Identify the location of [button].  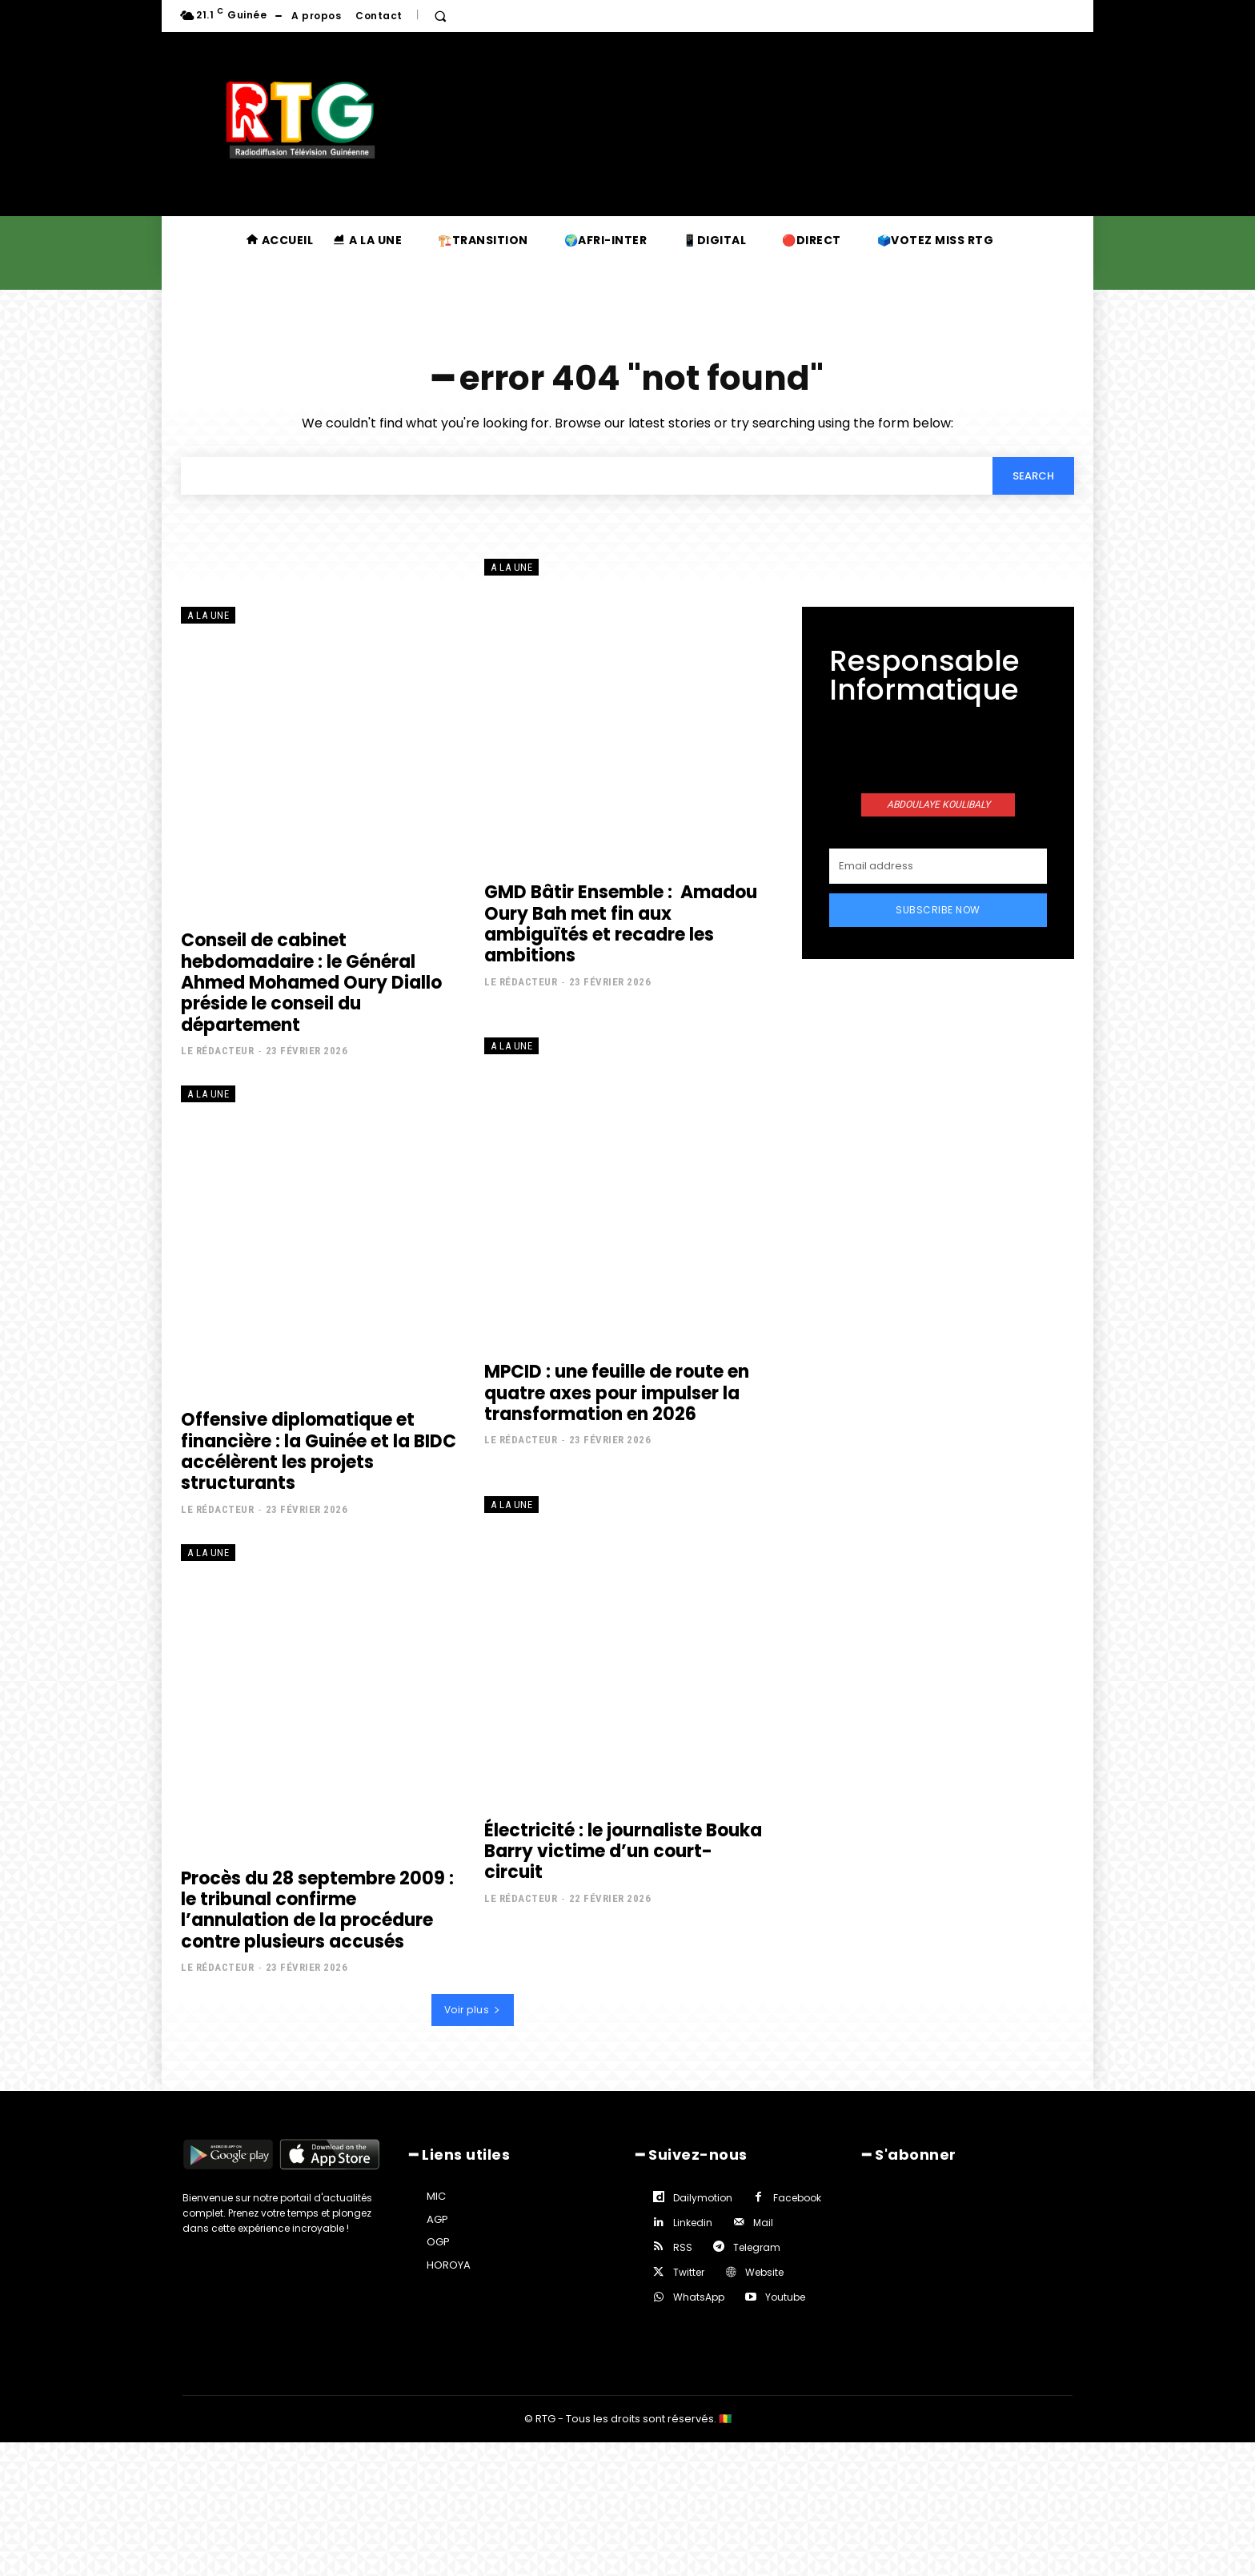
(440, 16).